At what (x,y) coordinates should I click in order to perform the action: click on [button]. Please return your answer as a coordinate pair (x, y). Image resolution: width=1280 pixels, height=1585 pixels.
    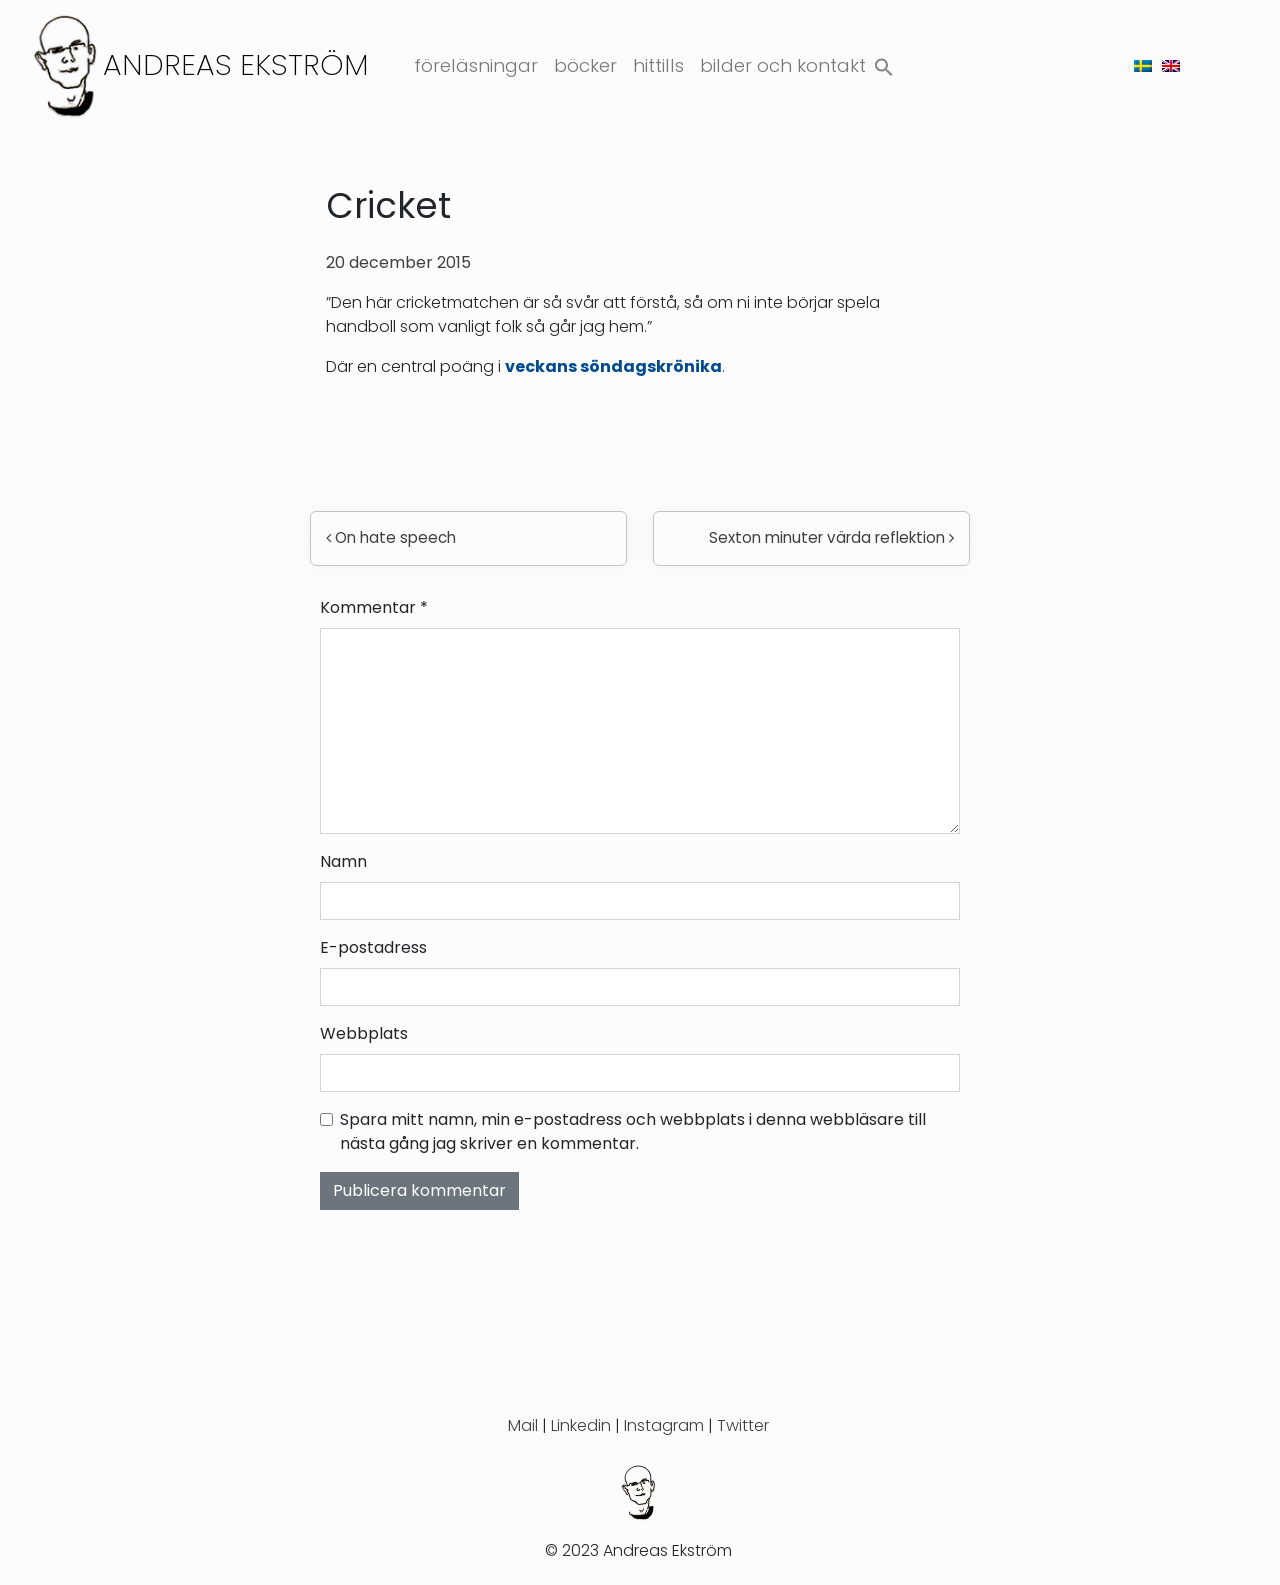
    Looking at the image, I should click on (884, 62).